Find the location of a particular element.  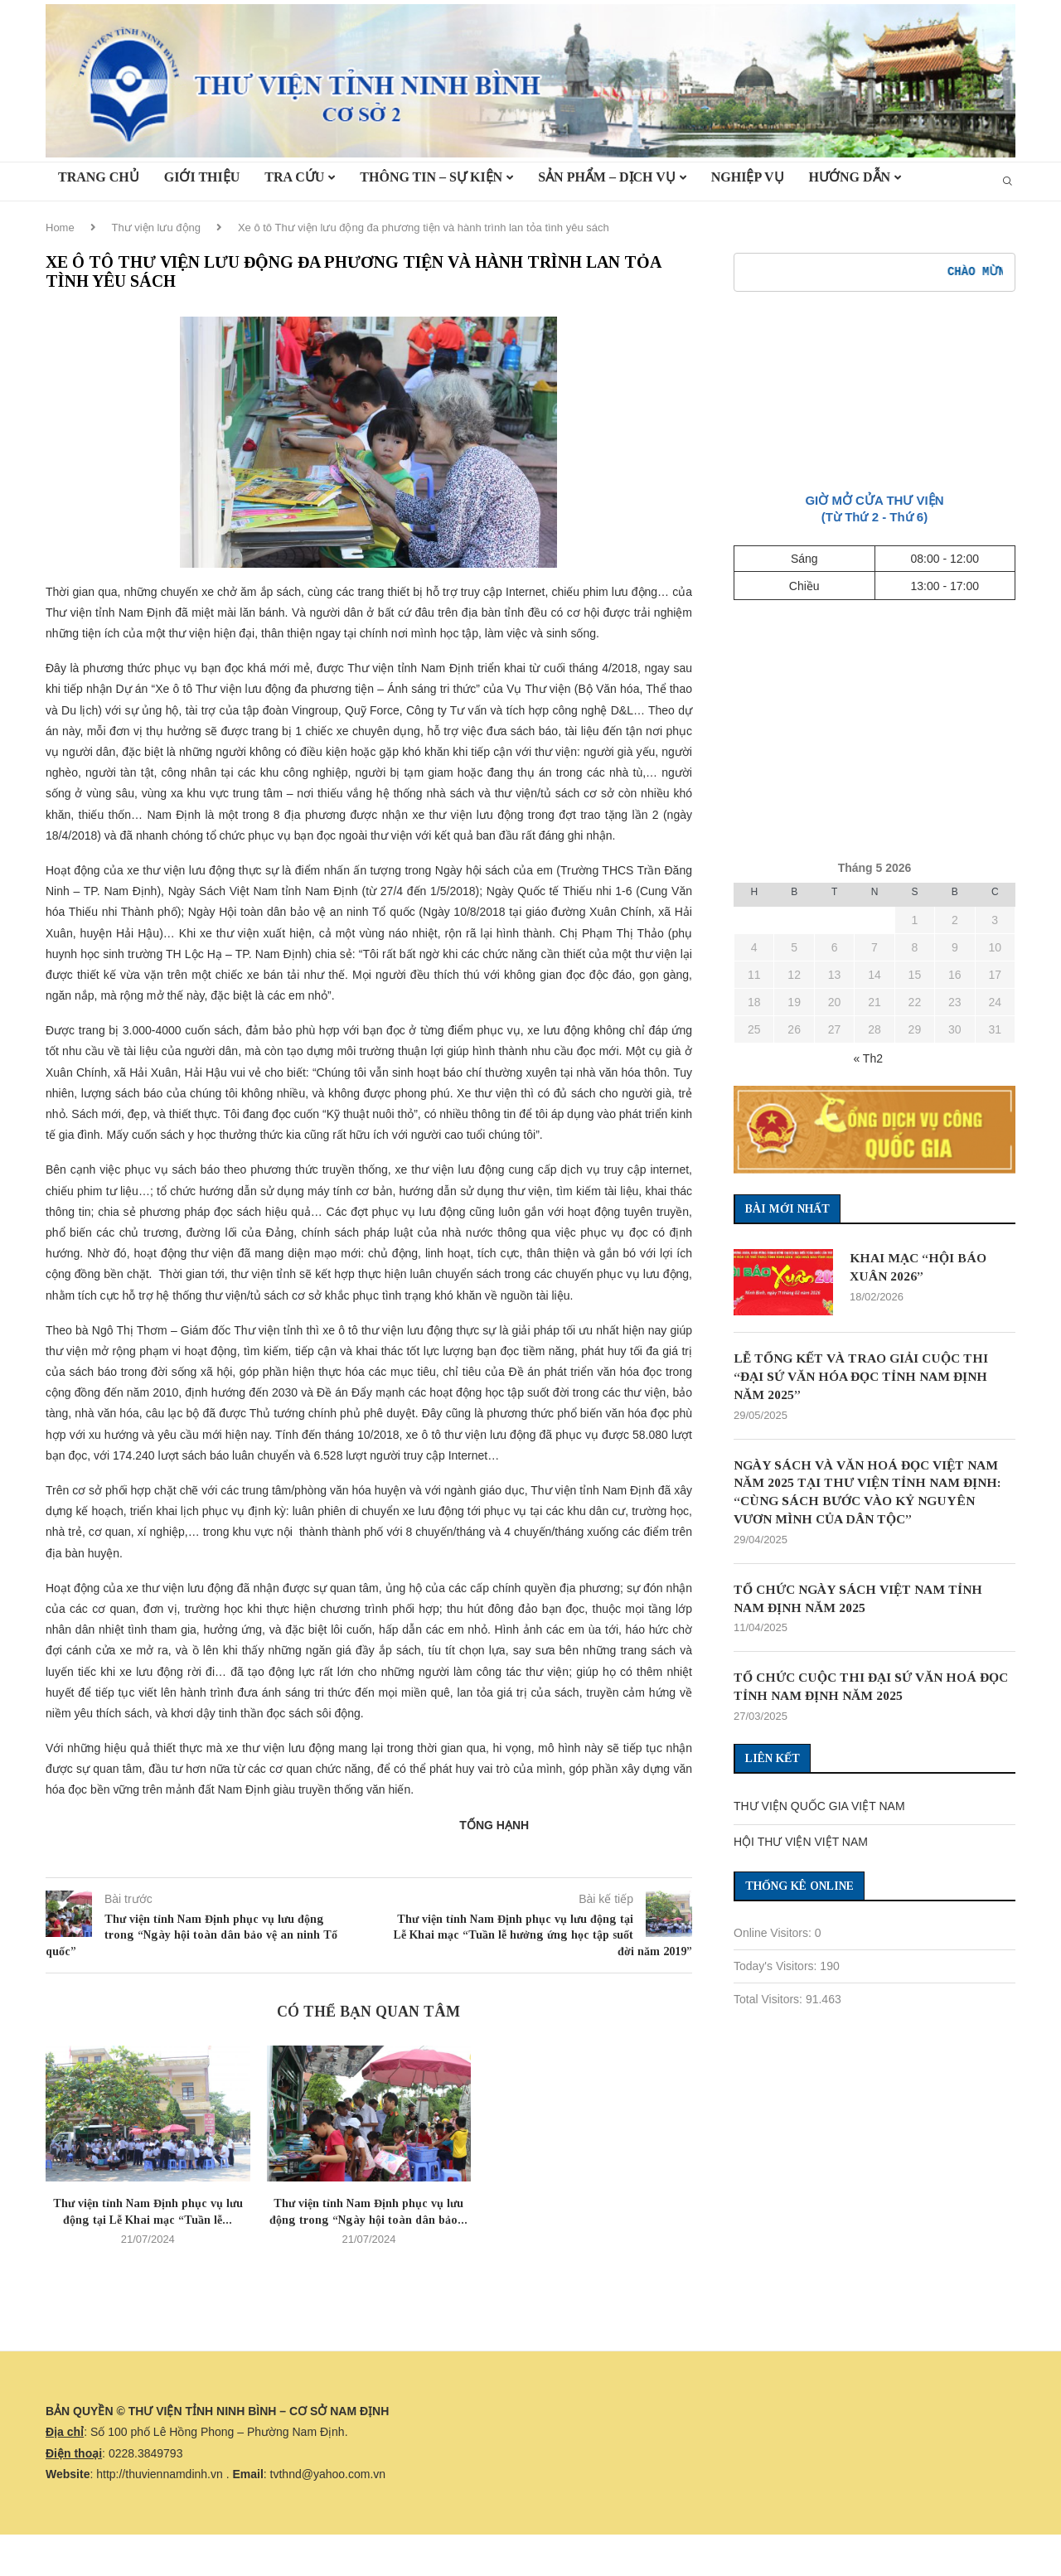

http://thuviennamdinh.vn is located at coordinates (159, 2474).